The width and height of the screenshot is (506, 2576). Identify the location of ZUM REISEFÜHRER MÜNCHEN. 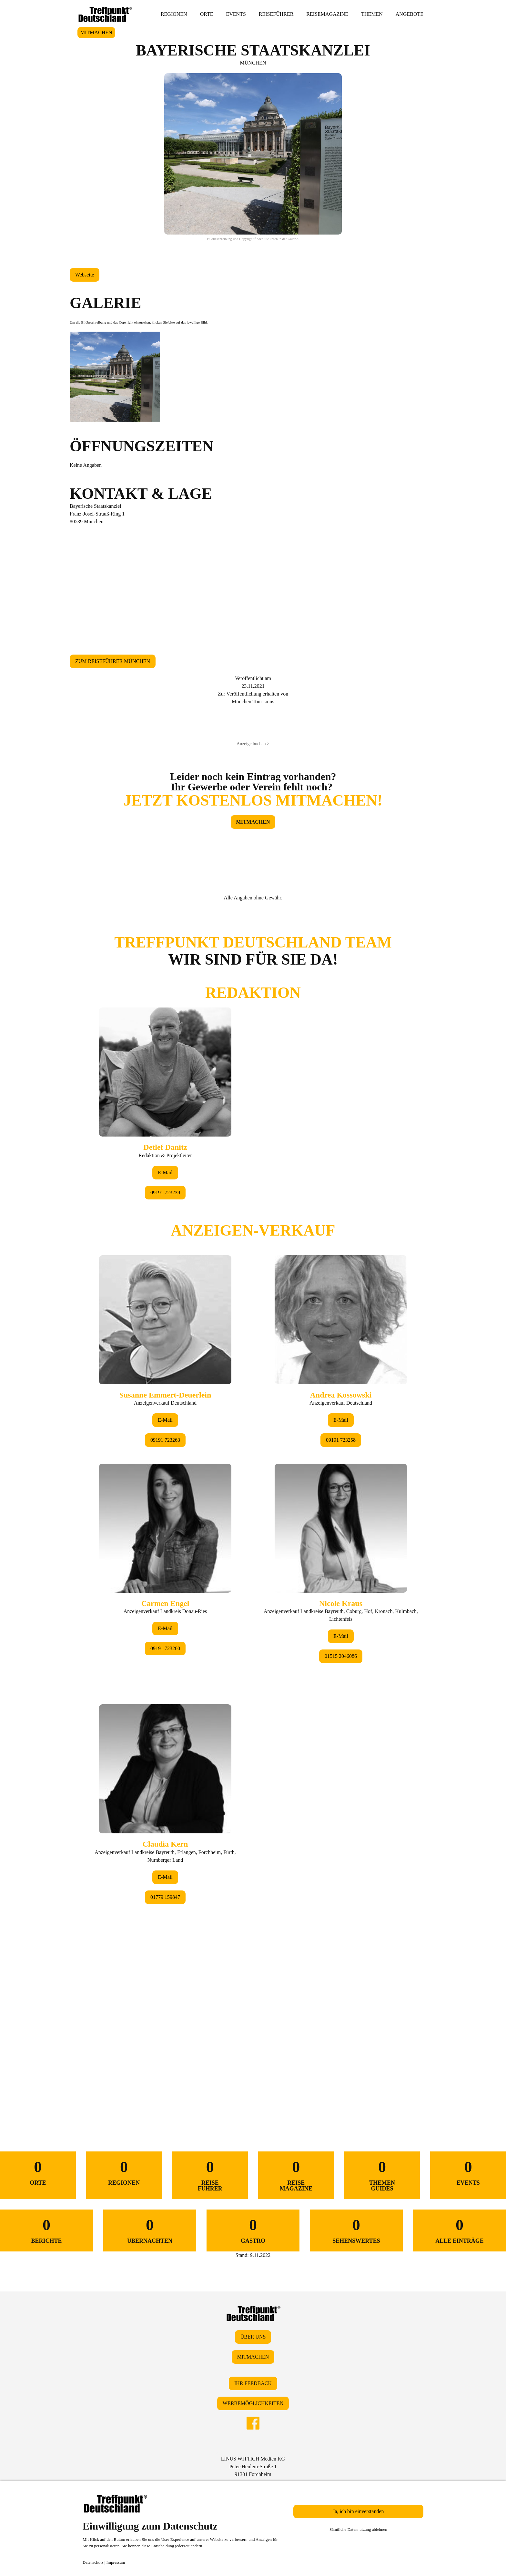
(112, 661).